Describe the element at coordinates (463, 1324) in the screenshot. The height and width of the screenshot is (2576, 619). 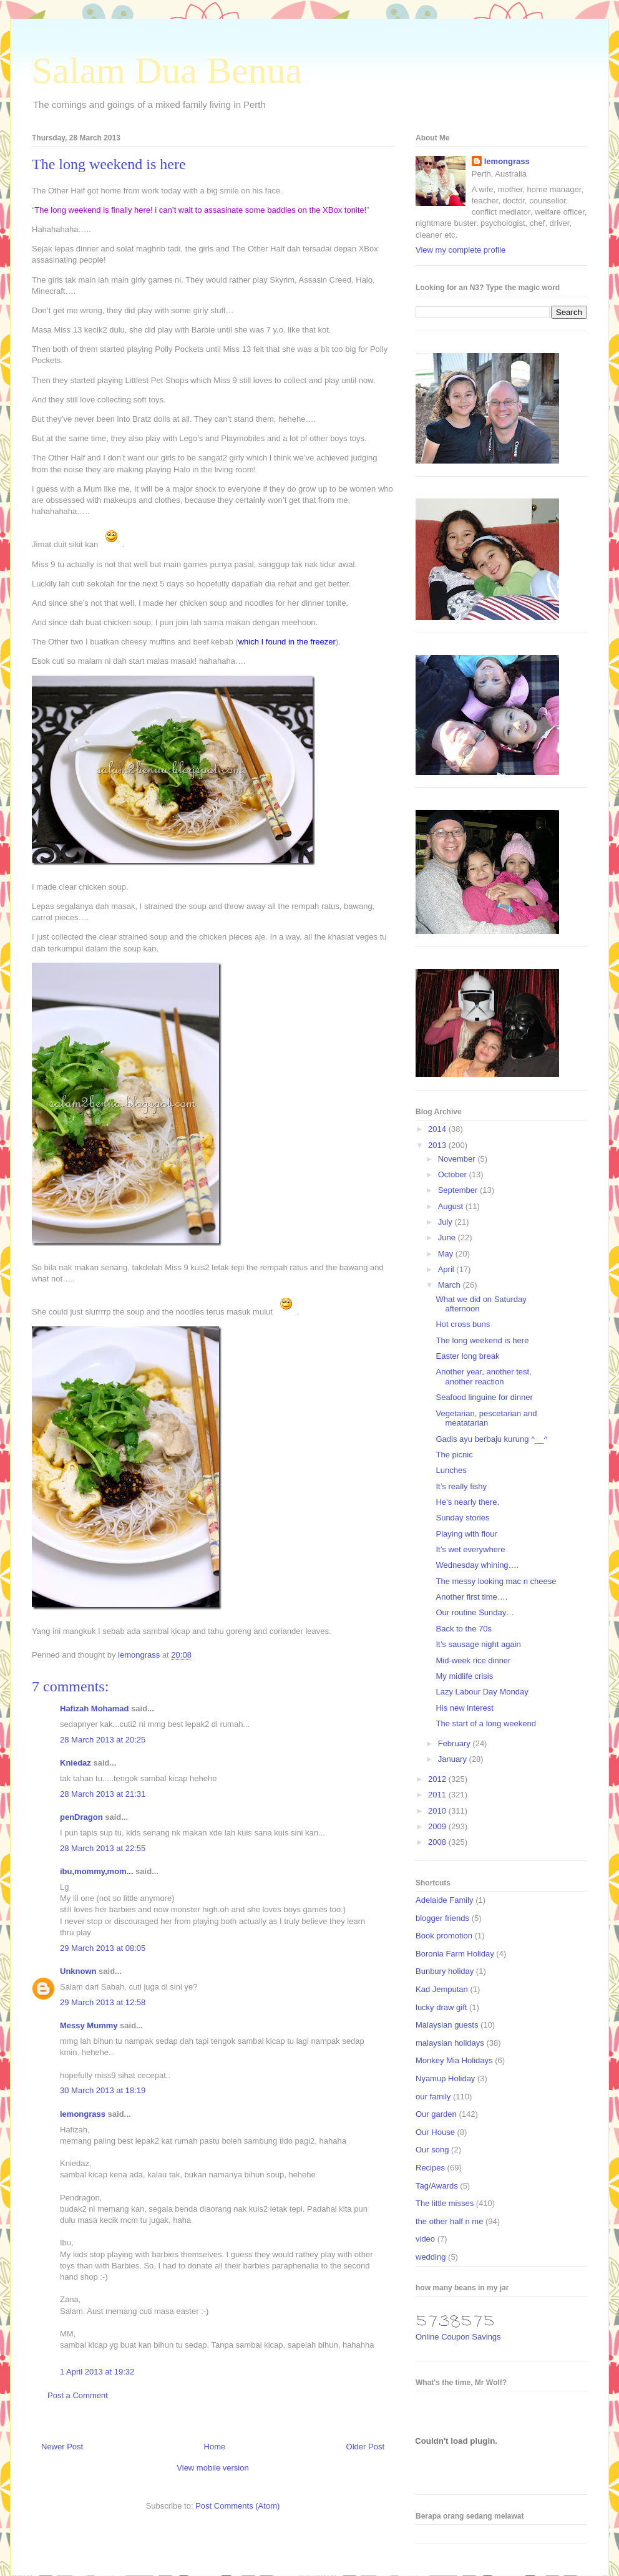
I see `Hot cross buns` at that location.